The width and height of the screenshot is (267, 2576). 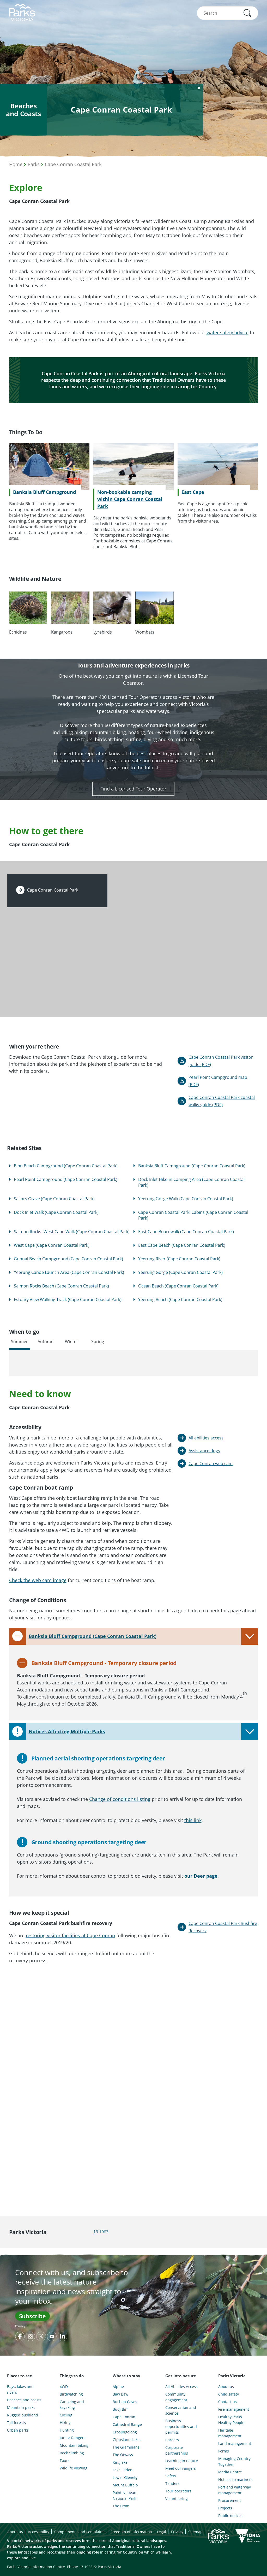 What do you see at coordinates (71, 1341) in the screenshot?
I see `Winter [tab]` at bounding box center [71, 1341].